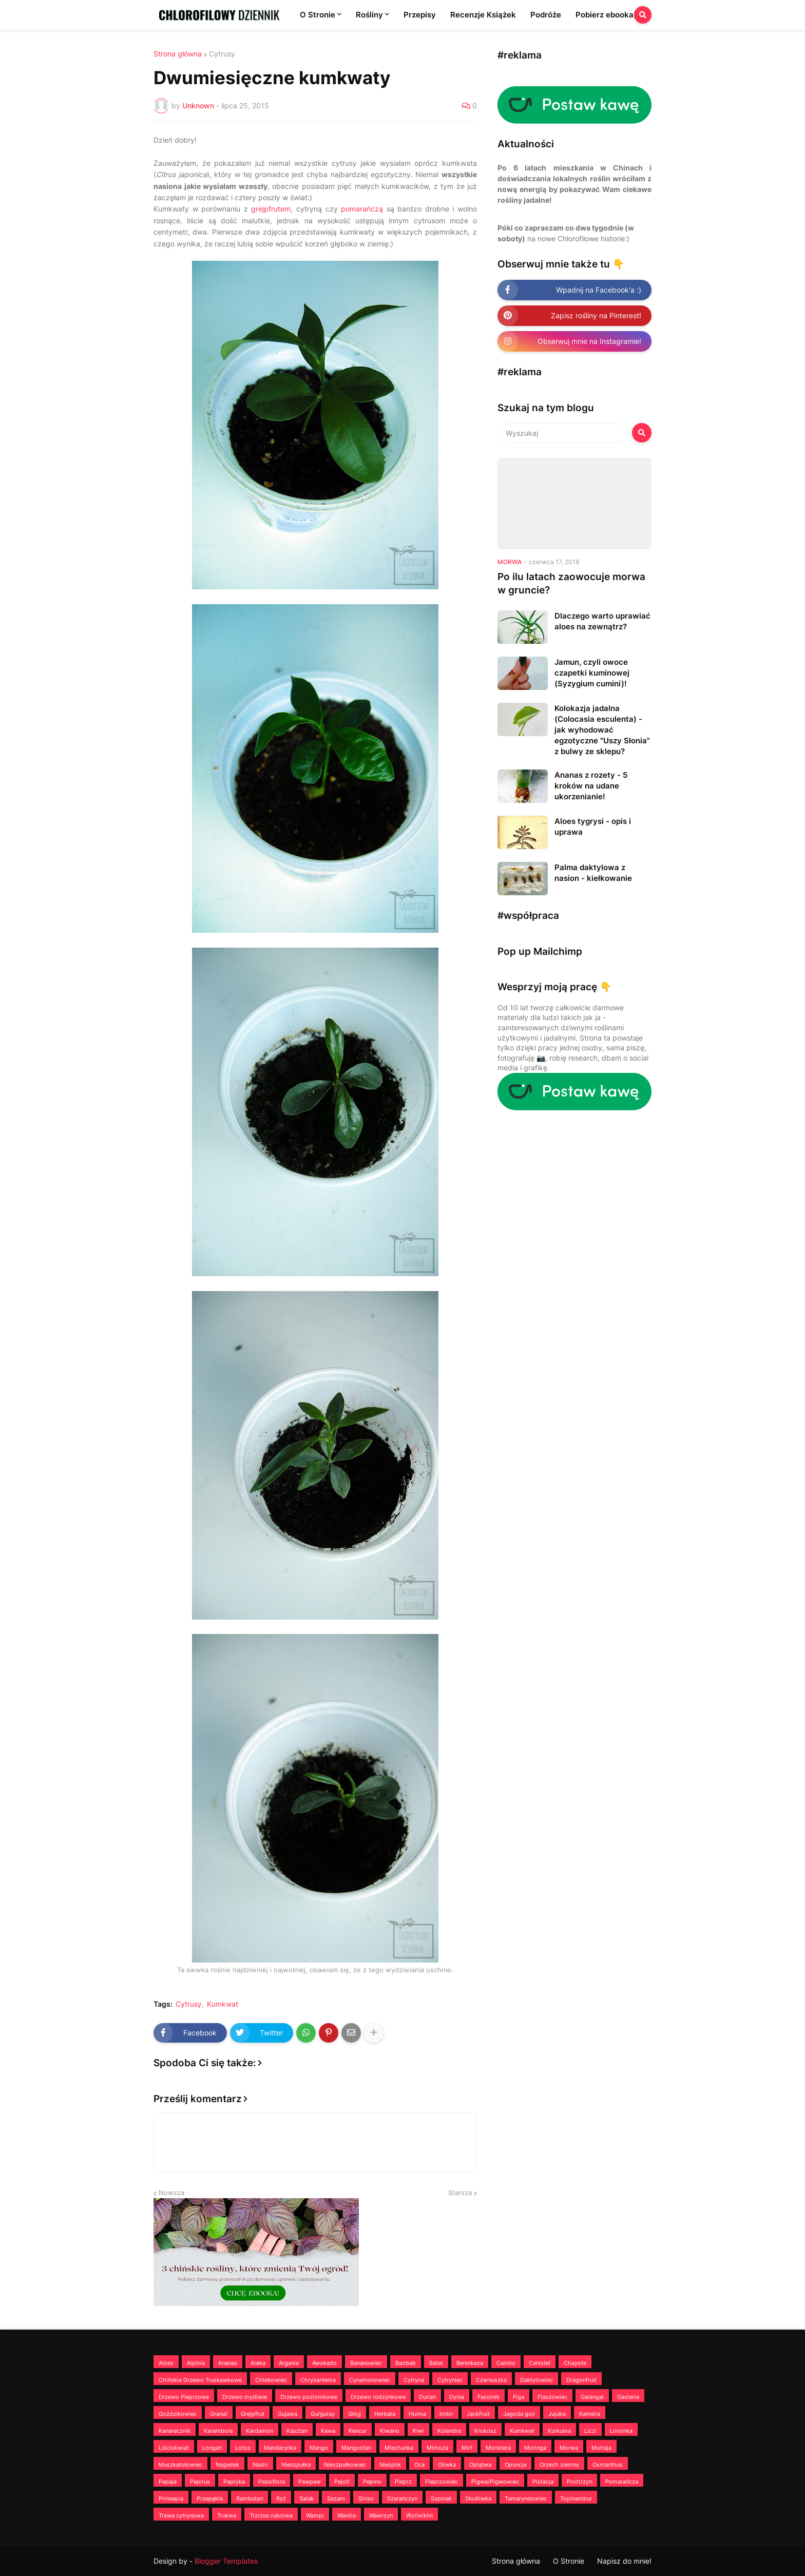  Describe the element at coordinates (244, 2396) in the screenshot. I see `Drzewo mydlane` at that location.